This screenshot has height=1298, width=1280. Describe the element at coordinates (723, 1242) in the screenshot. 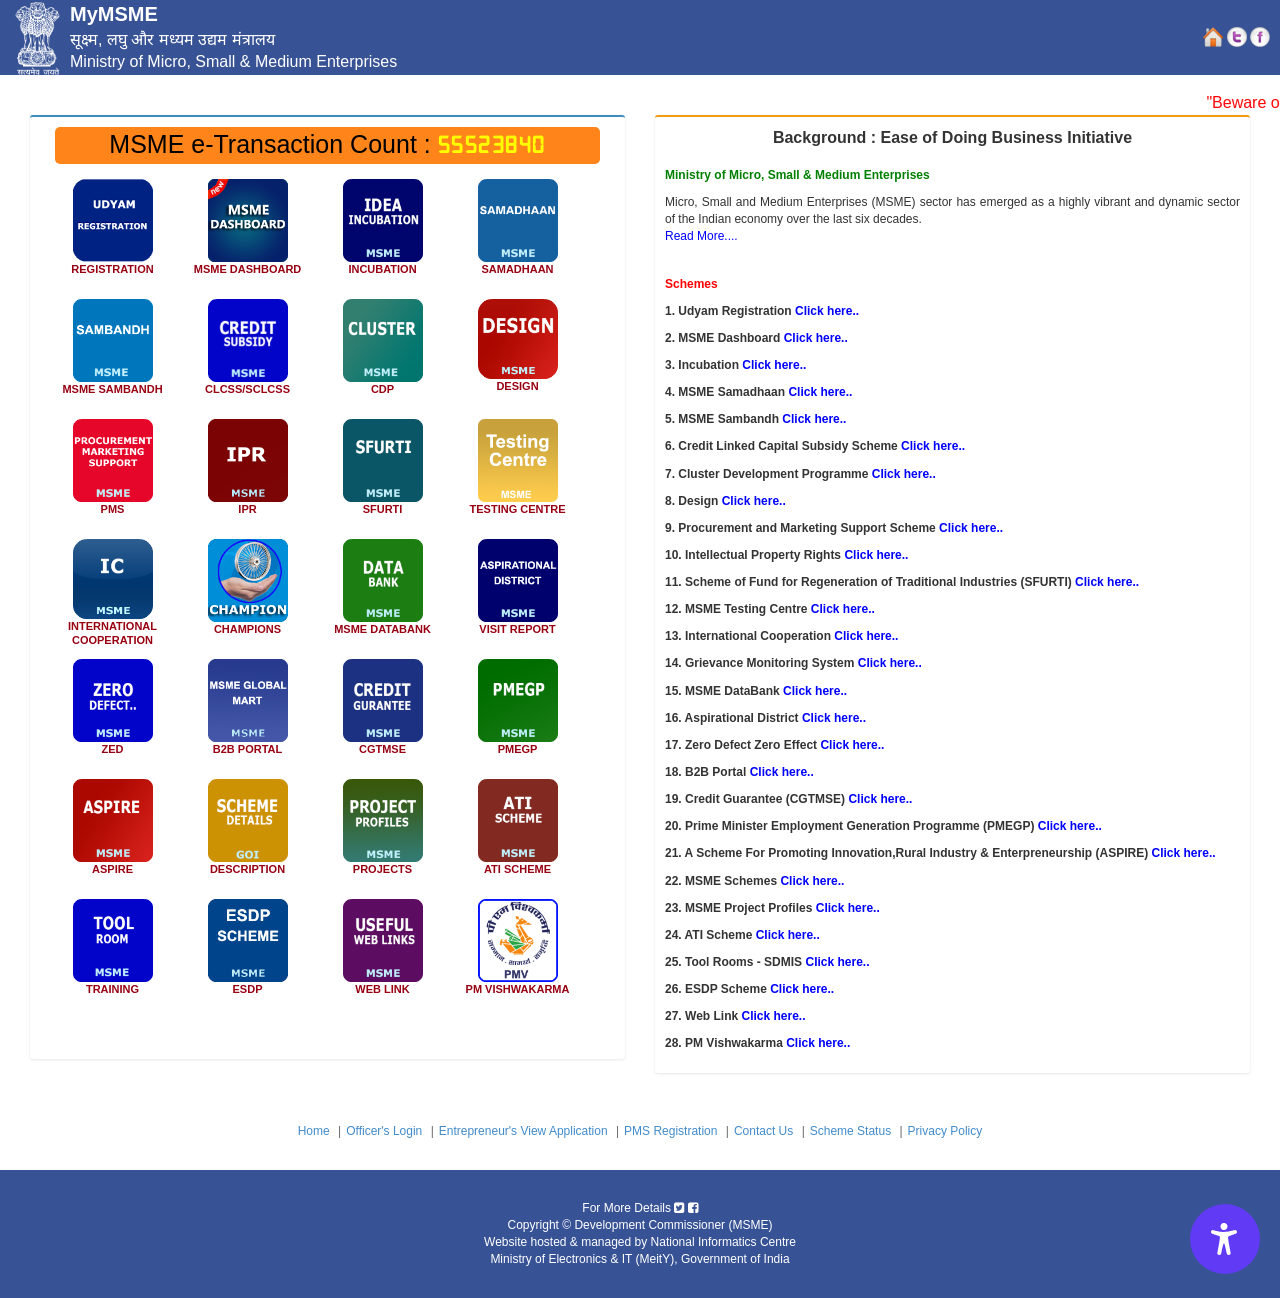

I see `National Informatics Centre` at that location.